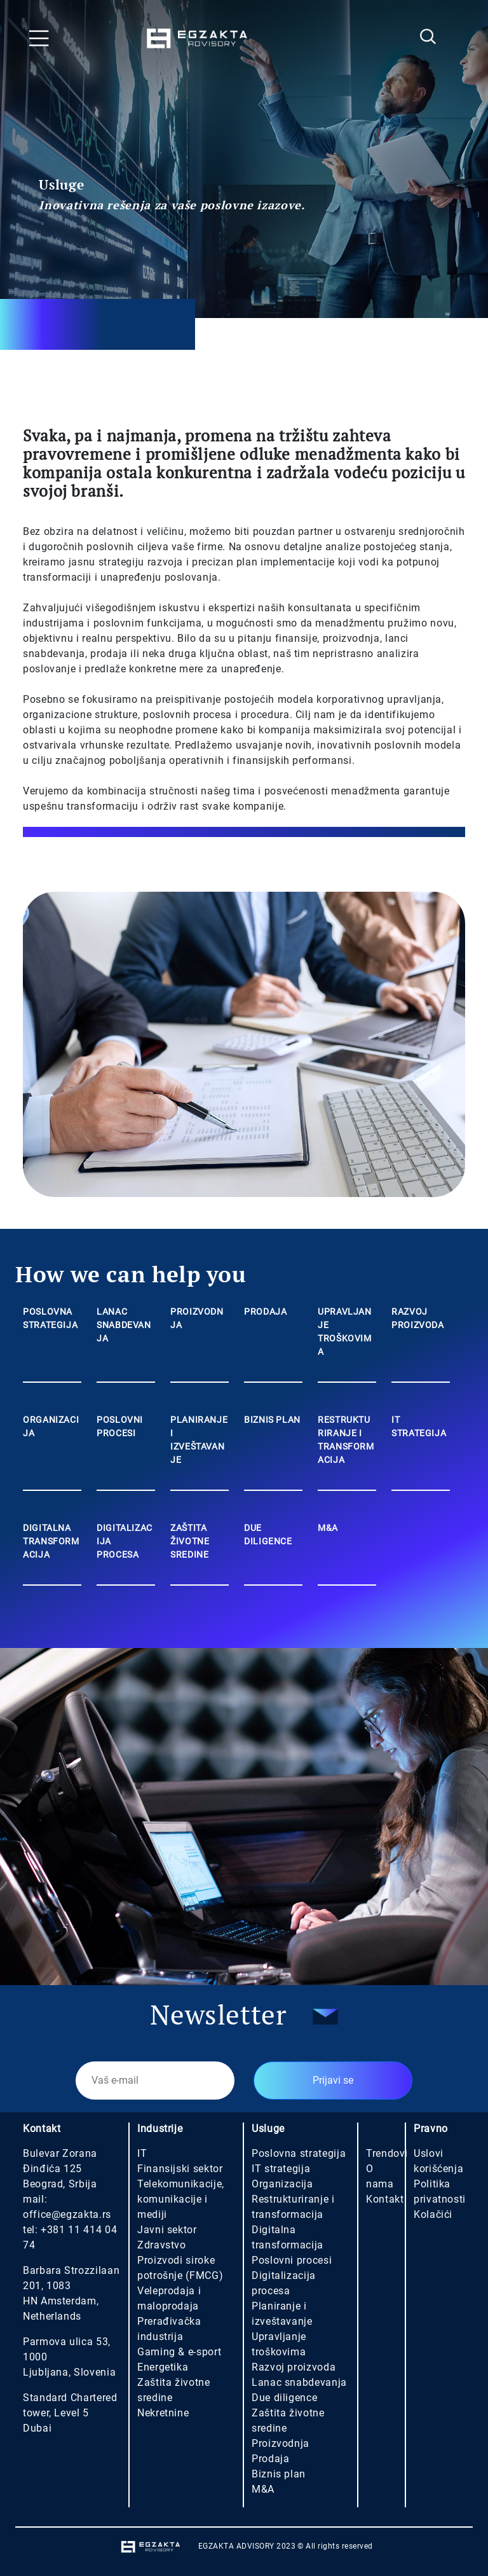  I want to click on Razvoj proizvoda, so click(294, 2367).